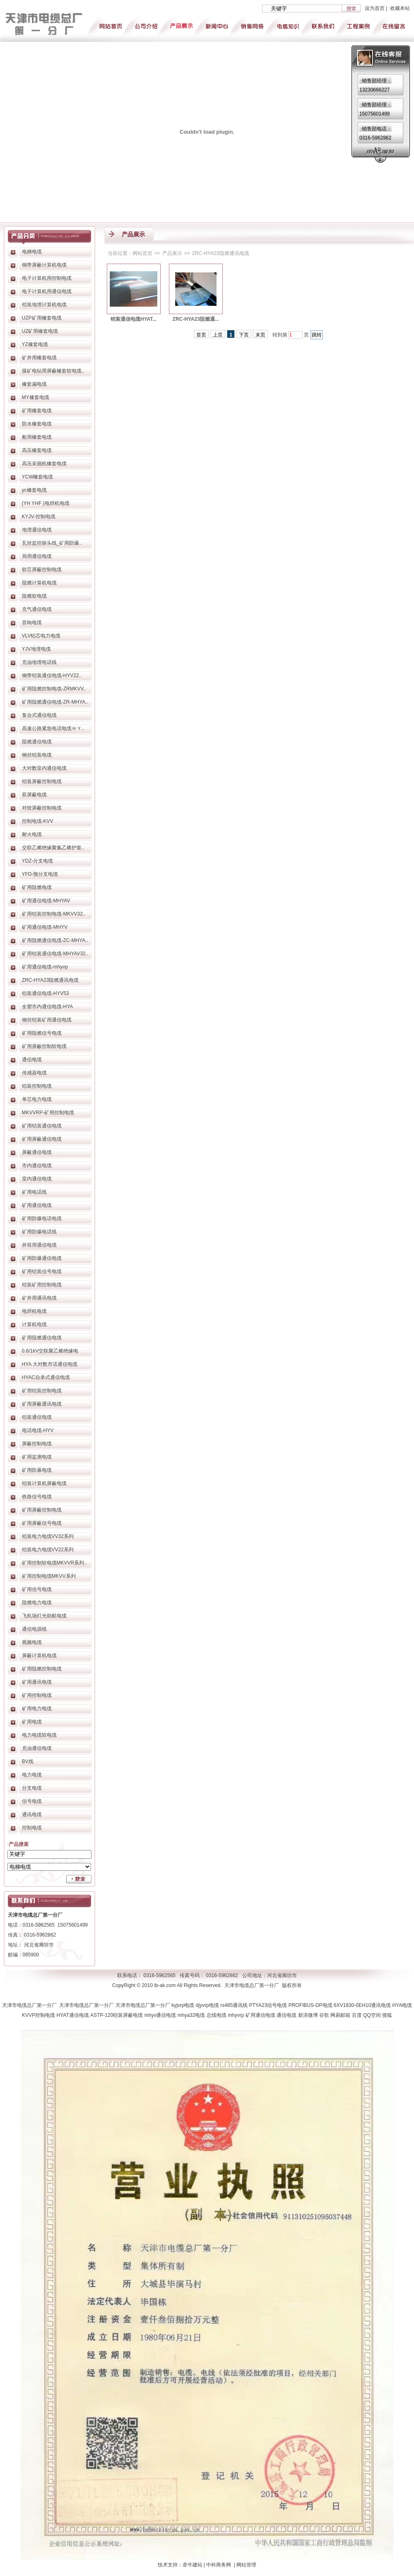 The image size is (414, 2576). What do you see at coordinates (39, 1655) in the screenshot?
I see `屏蔽计算机电缆` at bounding box center [39, 1655].